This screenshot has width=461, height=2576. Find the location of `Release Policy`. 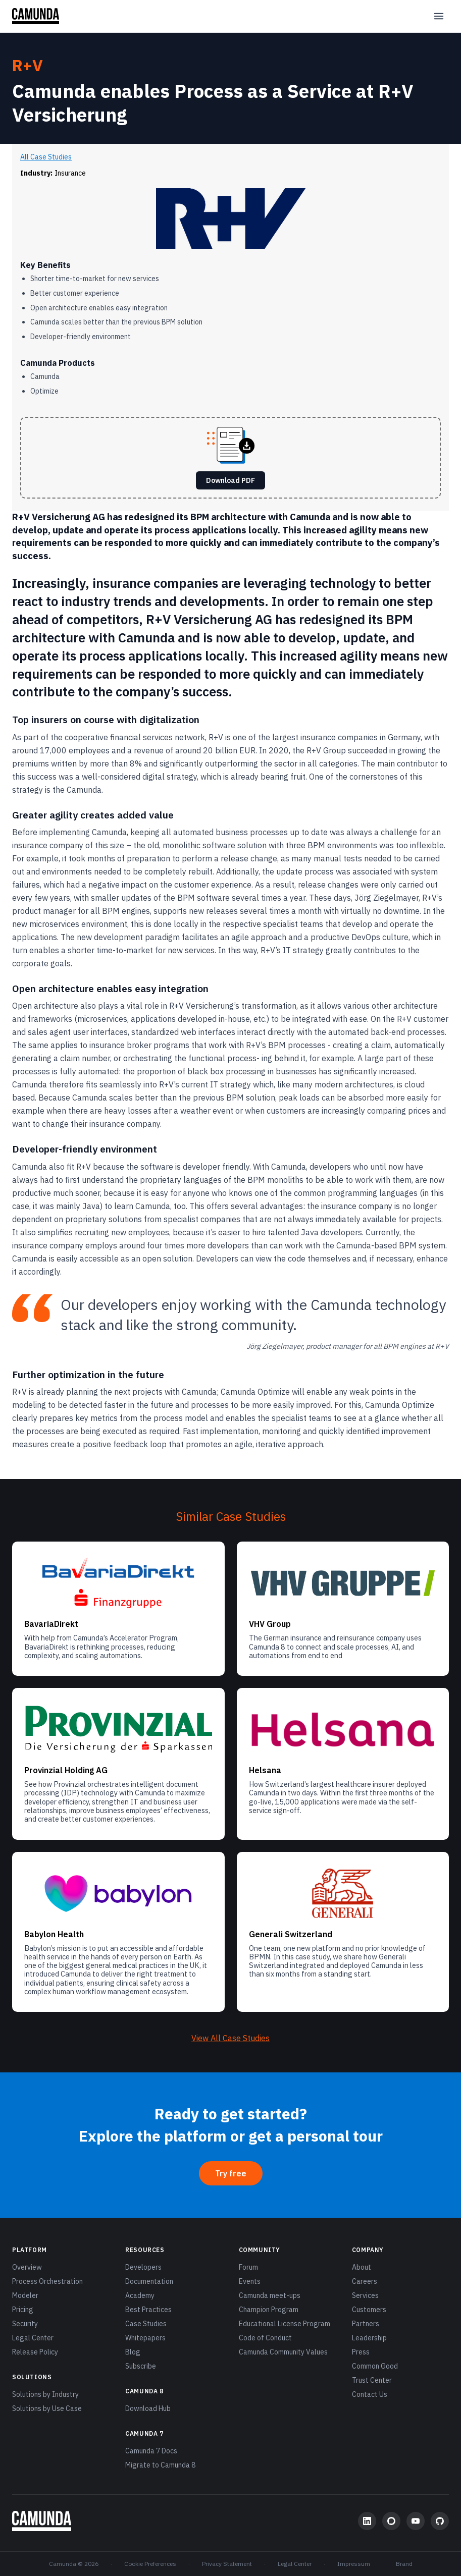

Release Policy is located at coordinates (35, 2351).